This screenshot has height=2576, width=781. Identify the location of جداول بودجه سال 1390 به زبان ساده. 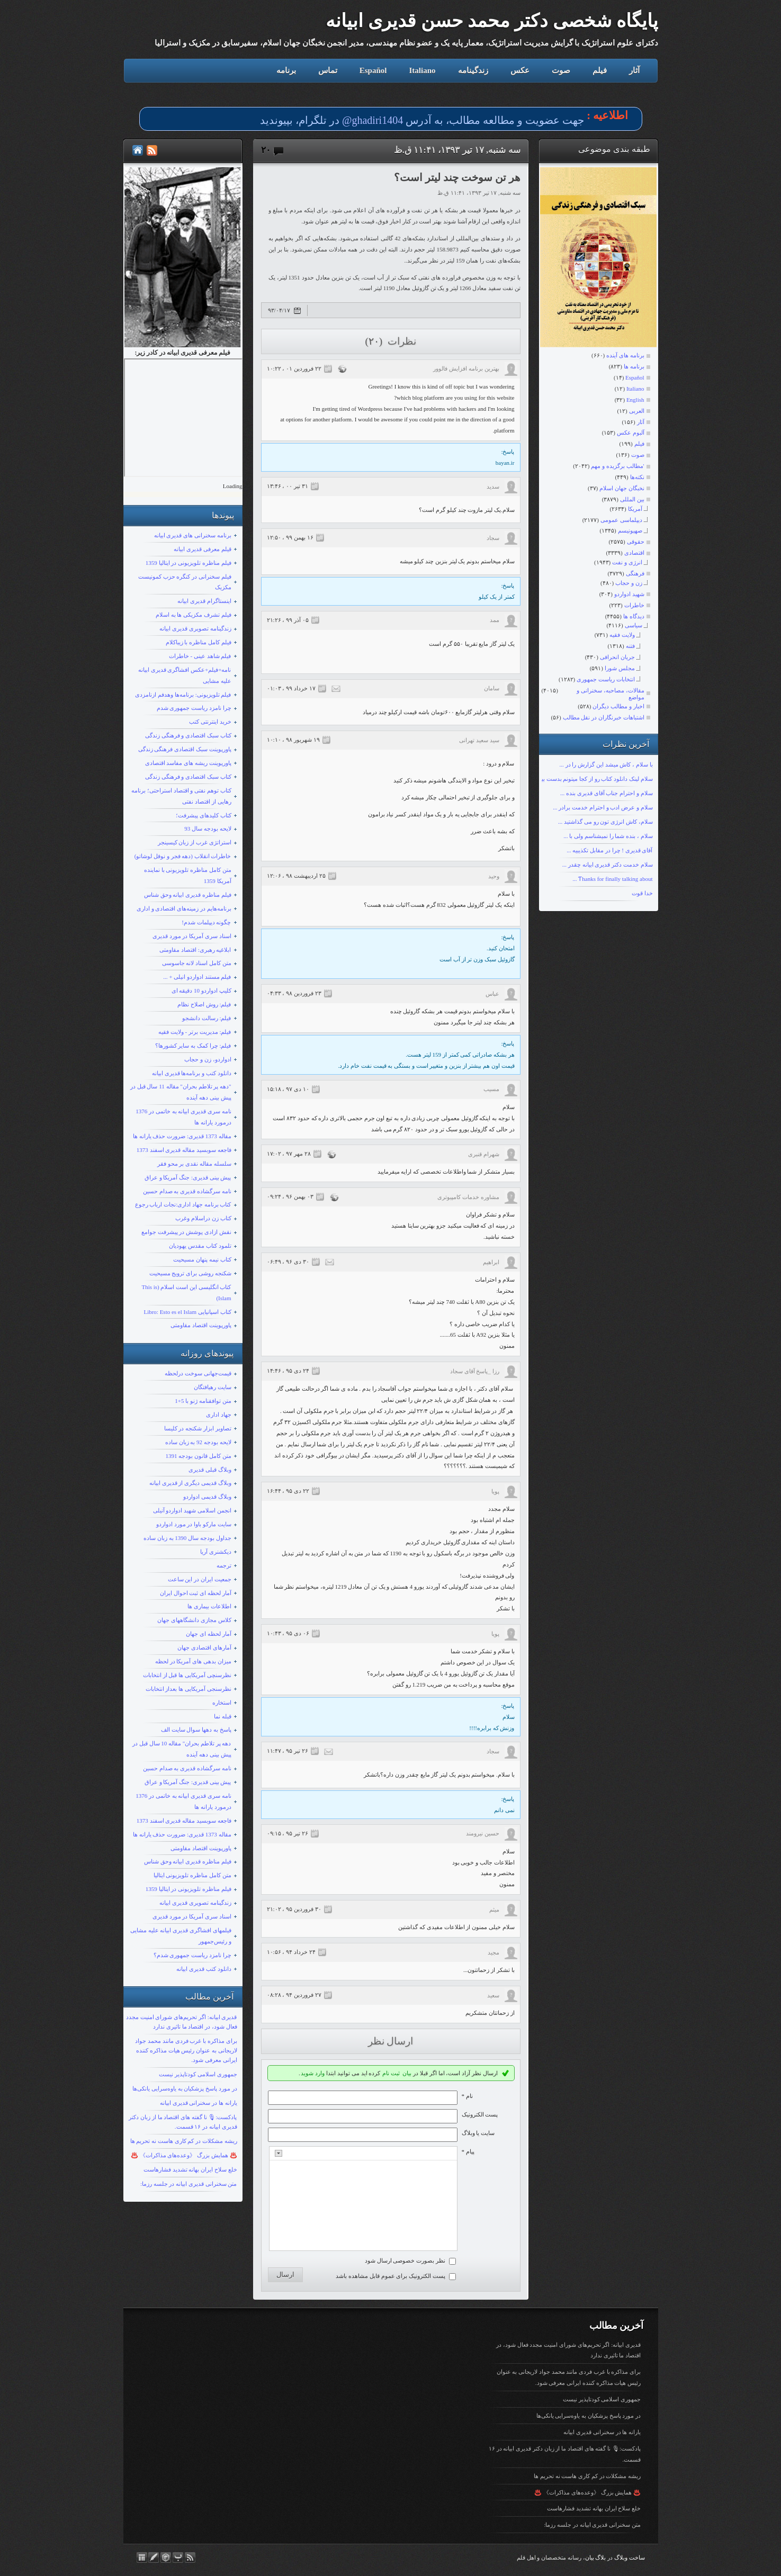
(187, 1538).